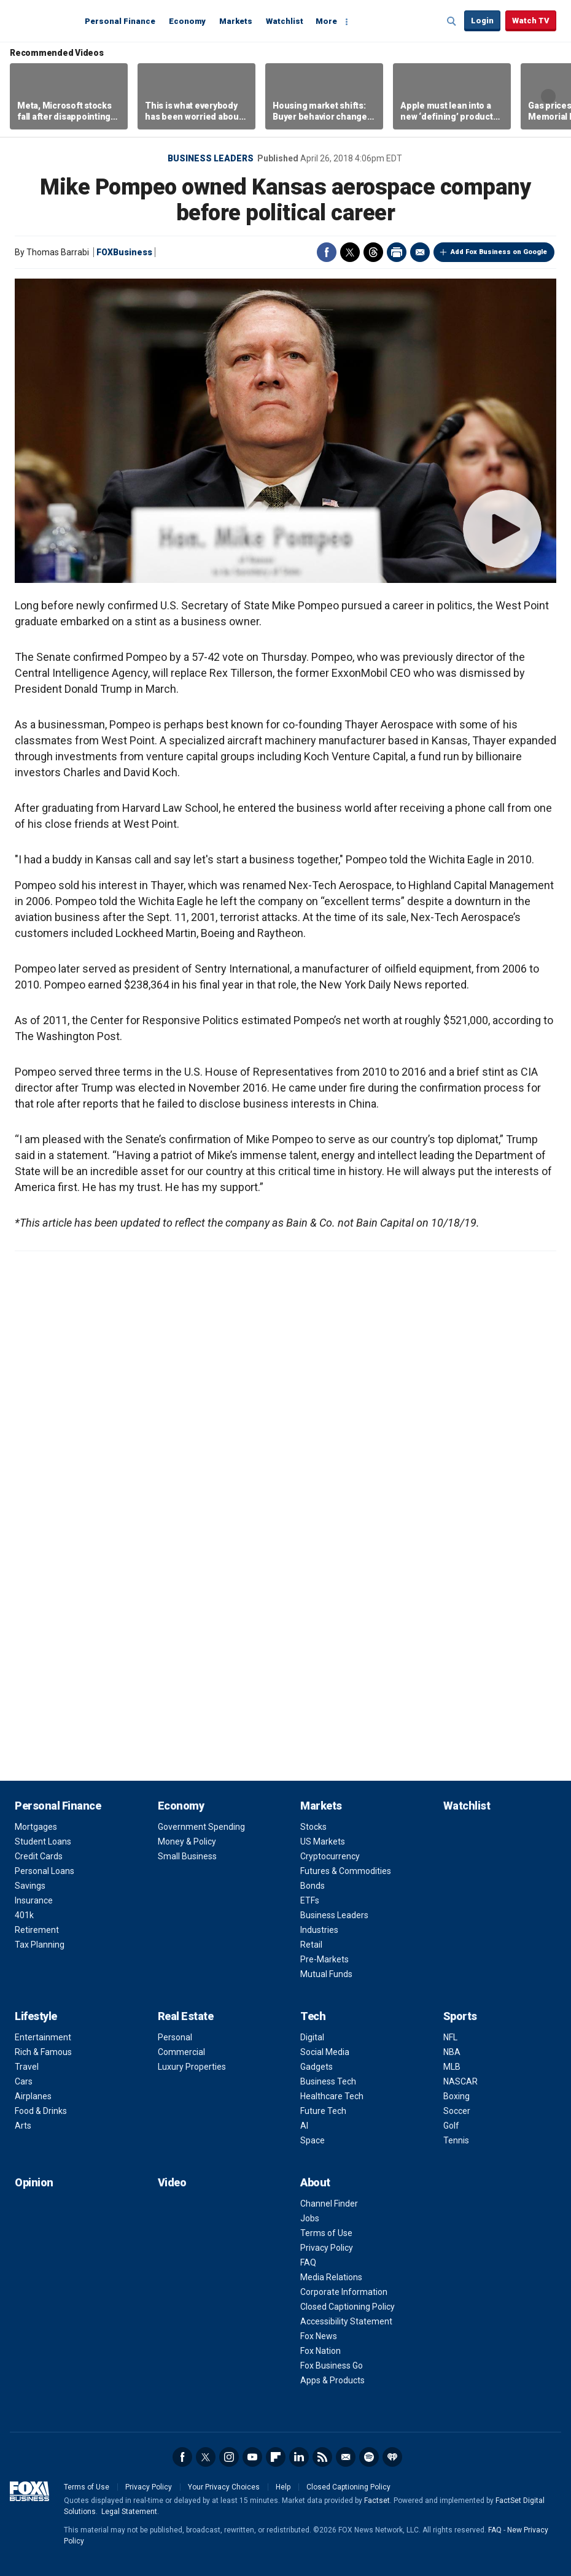 This screenshot has height=2576, width=571. I want to click on Government Spending, so click(201, 1827).